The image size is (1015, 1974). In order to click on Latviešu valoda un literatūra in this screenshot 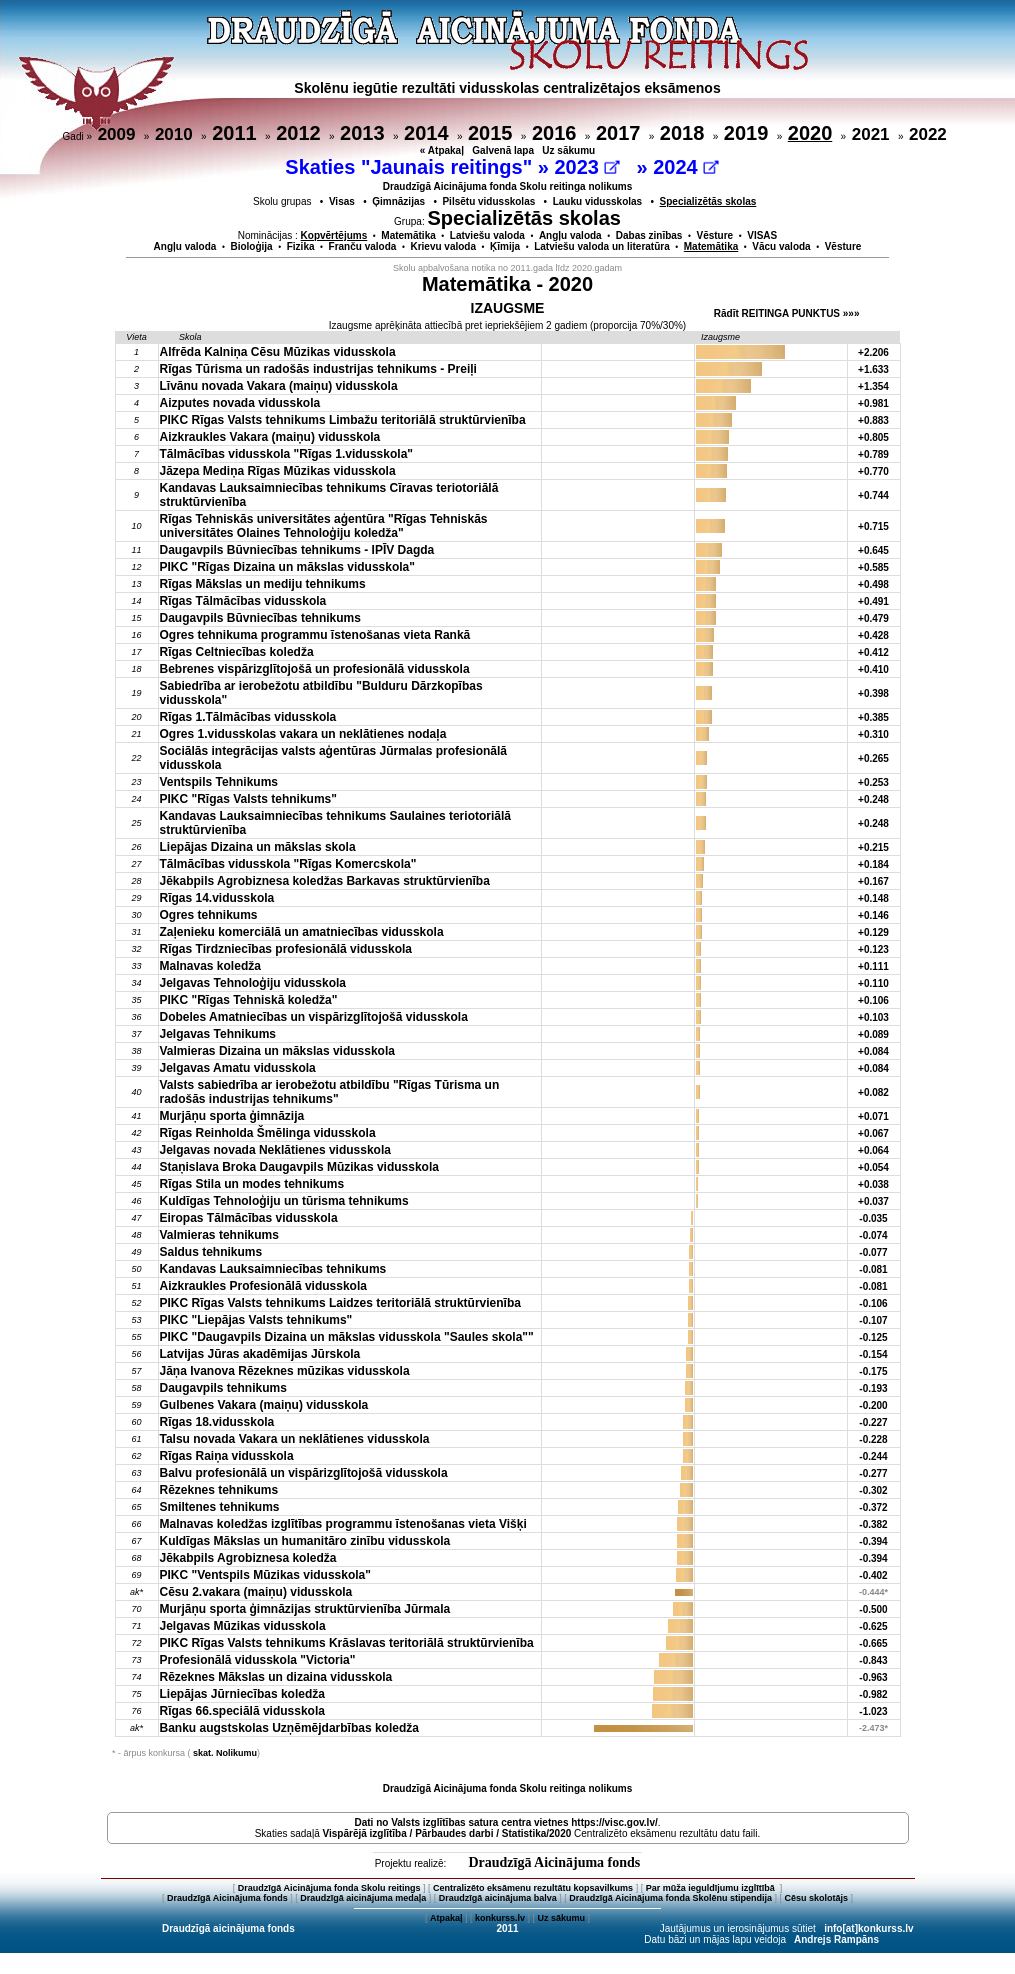, I will do `click(602, 246)`.